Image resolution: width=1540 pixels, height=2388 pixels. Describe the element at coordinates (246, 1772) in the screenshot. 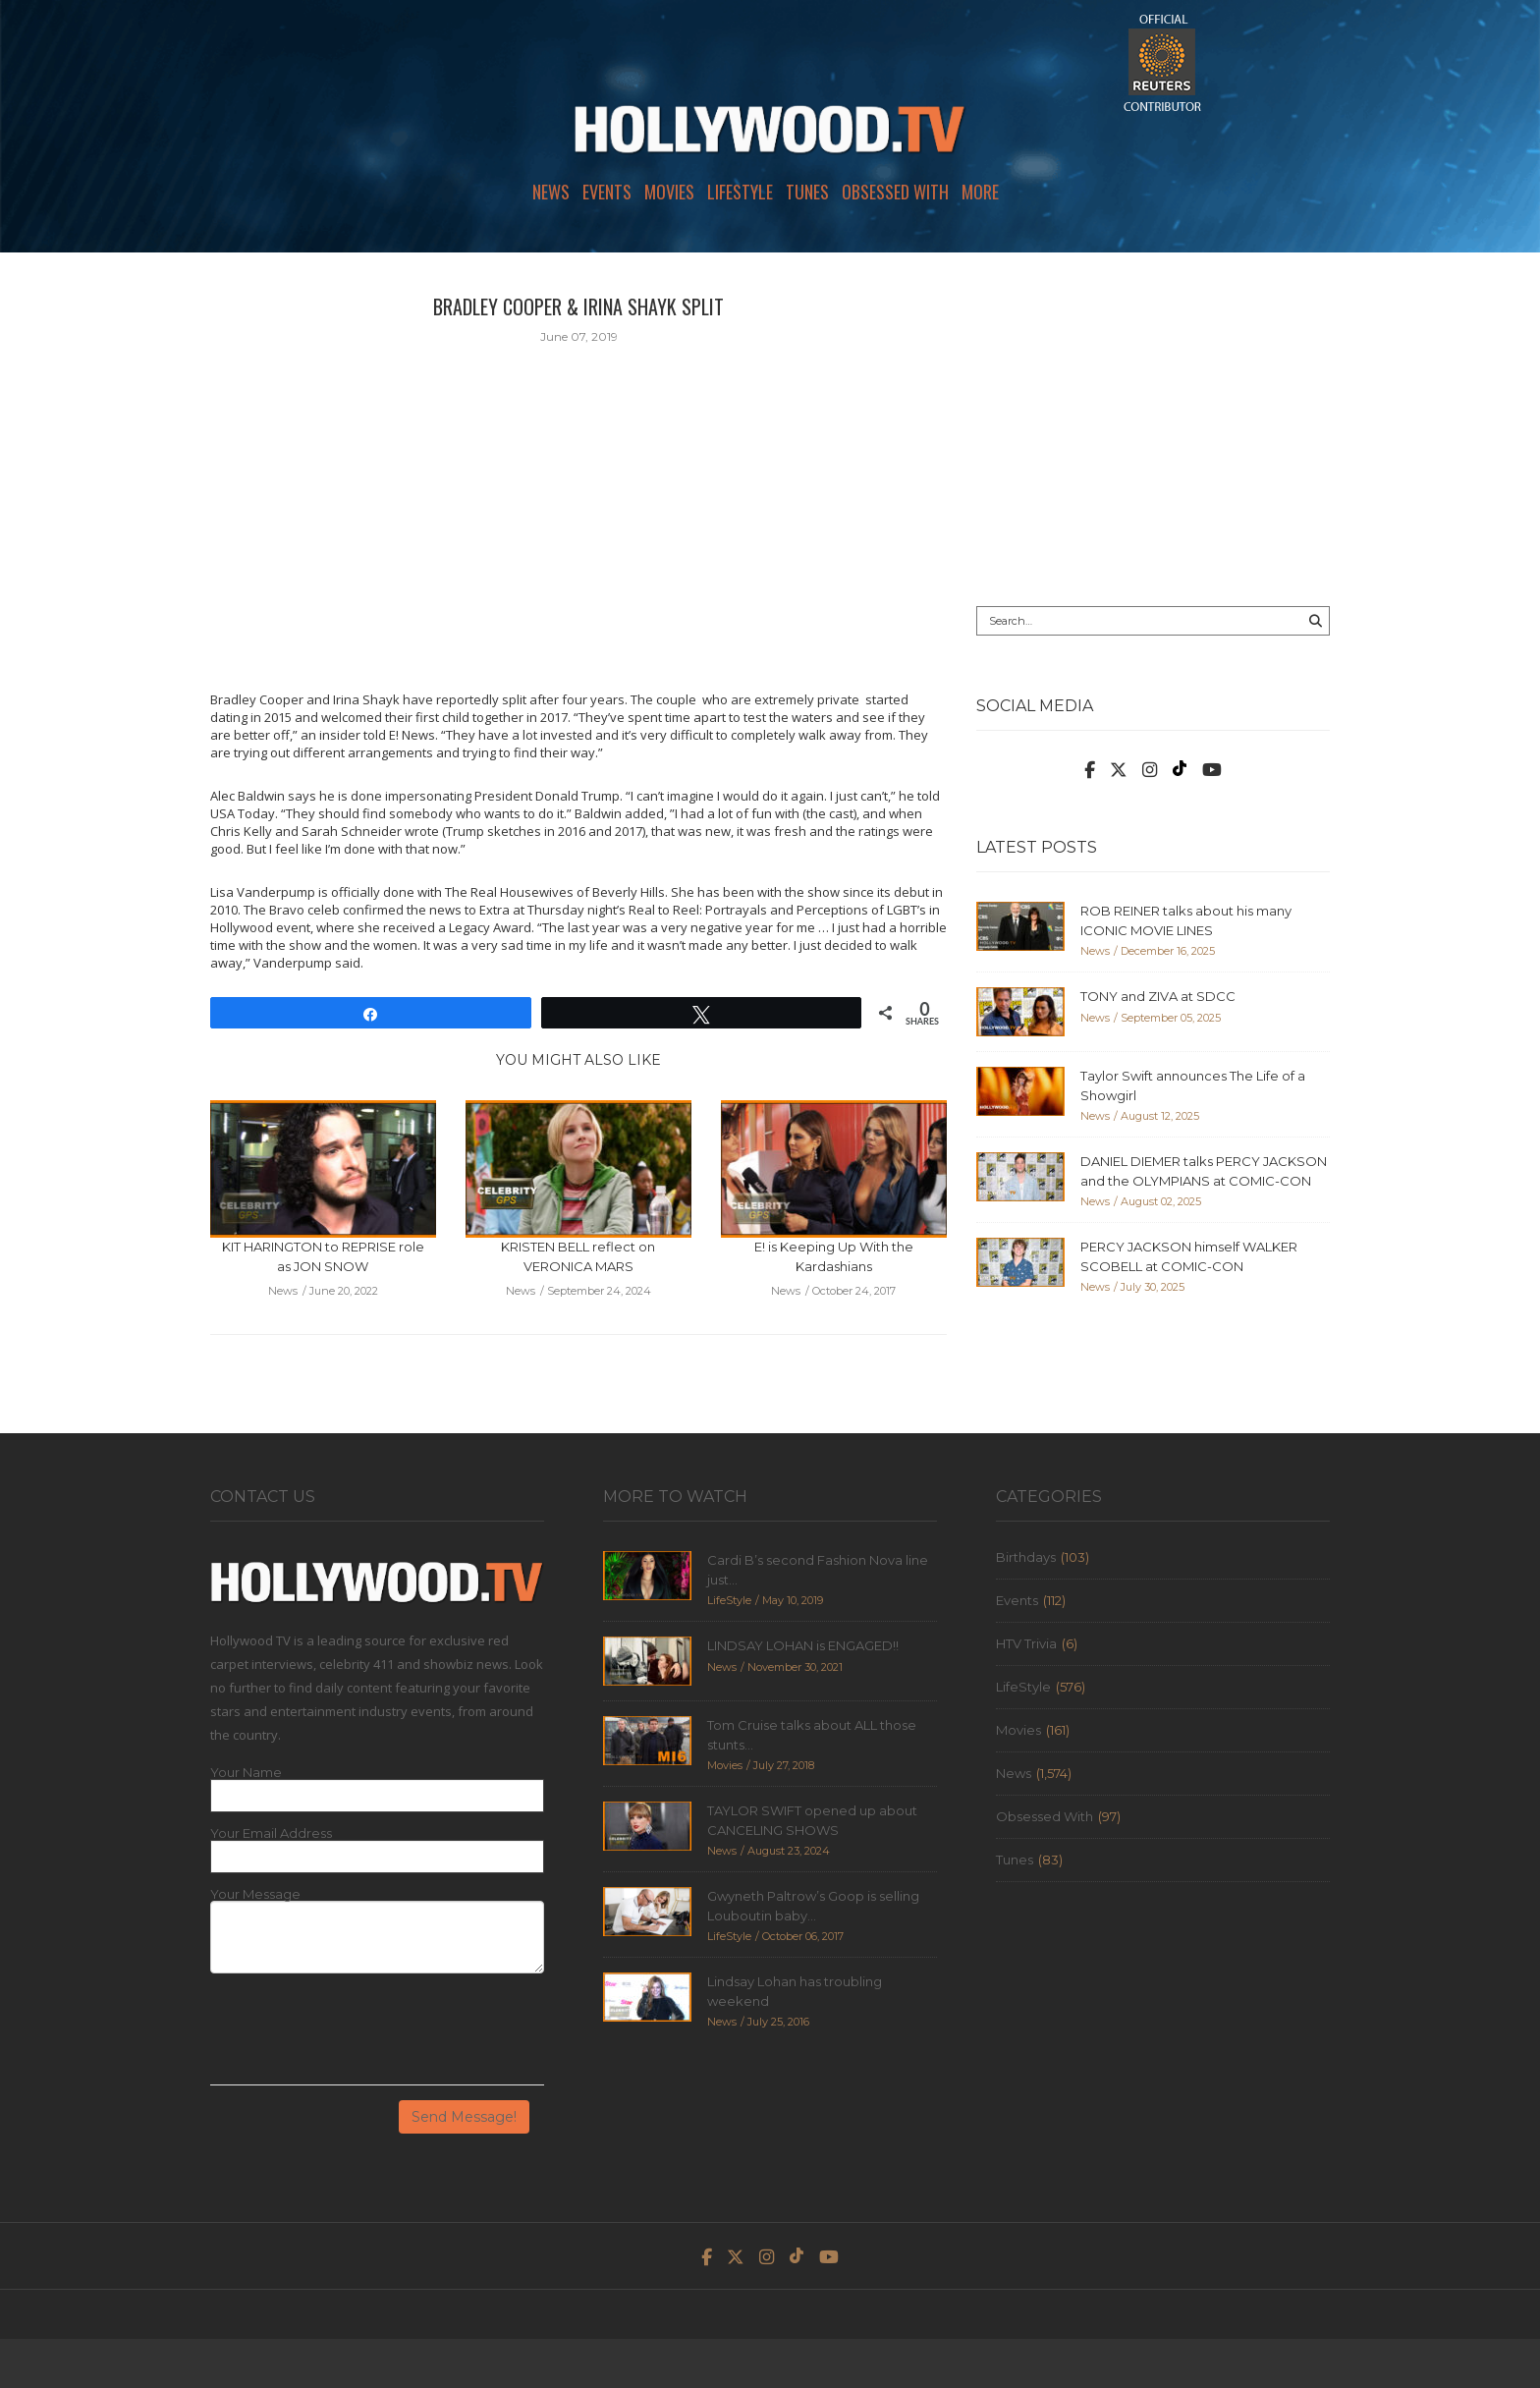

I see `Your Name` at that location.